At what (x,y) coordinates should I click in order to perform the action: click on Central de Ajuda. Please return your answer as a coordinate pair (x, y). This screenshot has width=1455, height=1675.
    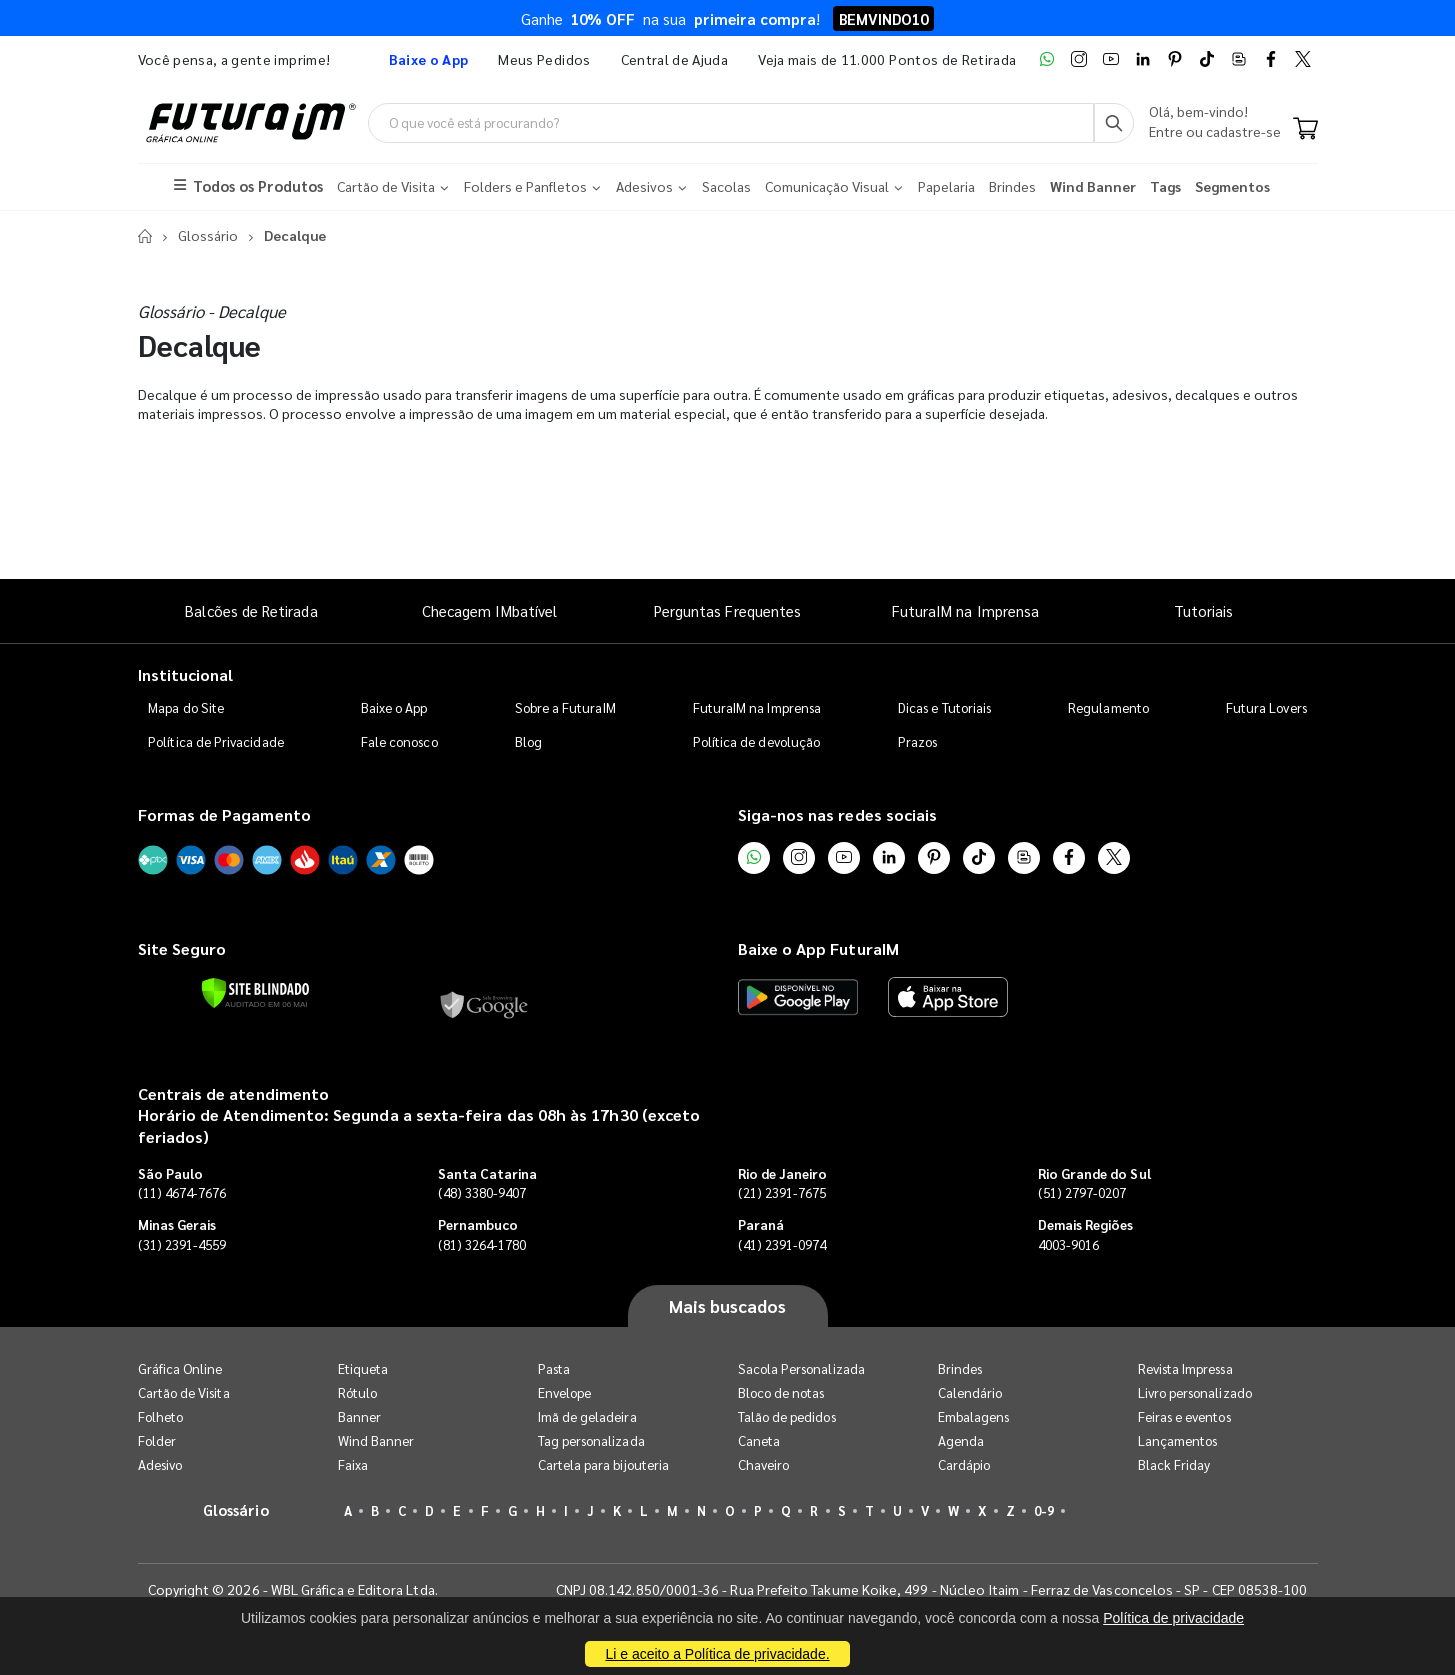
    Looking at the image, I should click on (675, 59).